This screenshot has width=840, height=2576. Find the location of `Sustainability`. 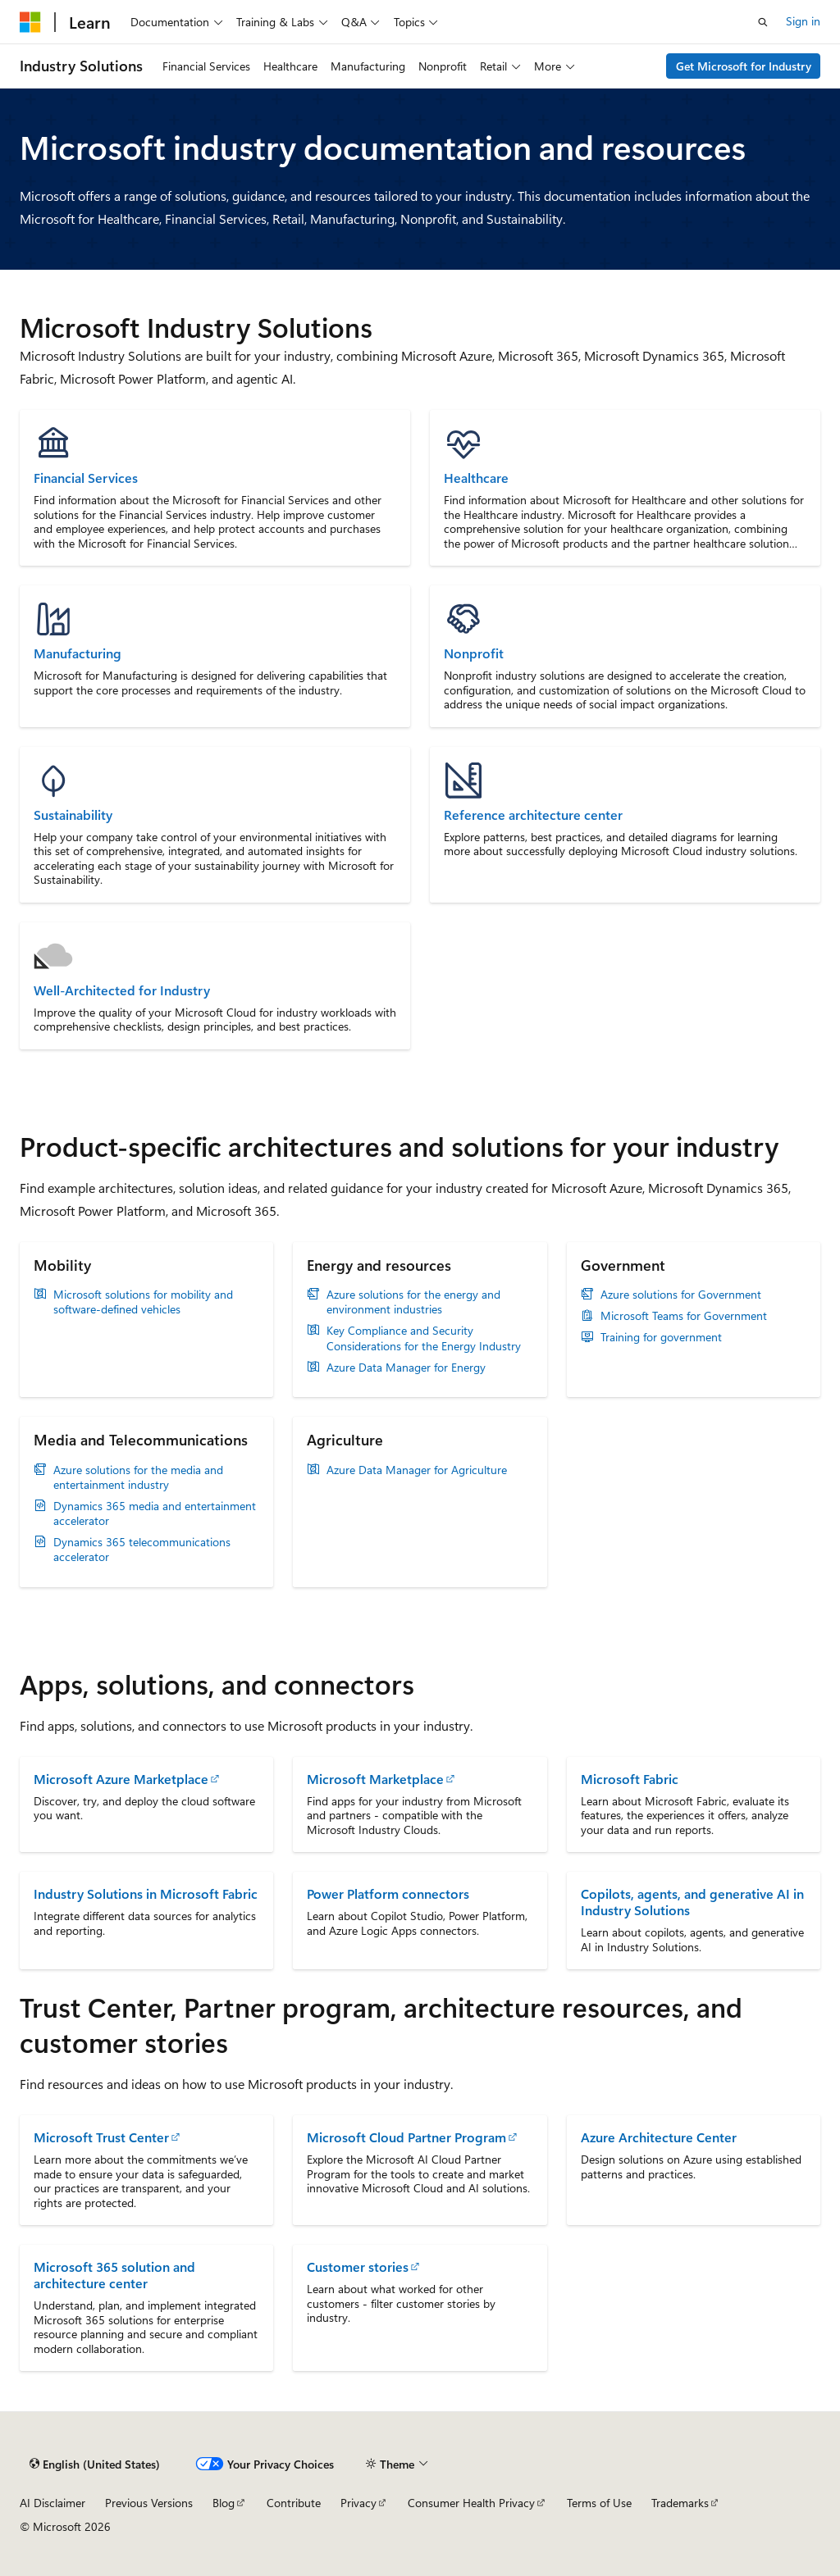

Sustainability is located at coordinates (73, 815).